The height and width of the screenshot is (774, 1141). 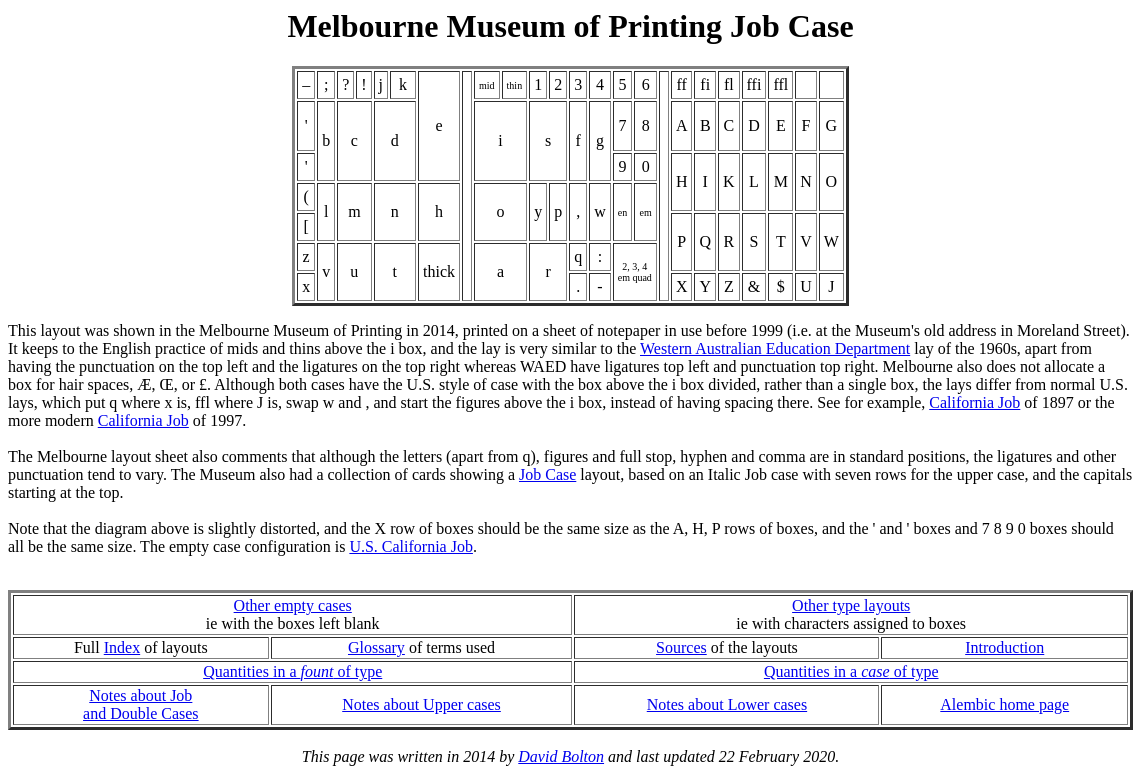 What do you see at coordinates (727, 704) in the screenshot?
I see `Notes about Lower cases` at bounding box center [727, 704].